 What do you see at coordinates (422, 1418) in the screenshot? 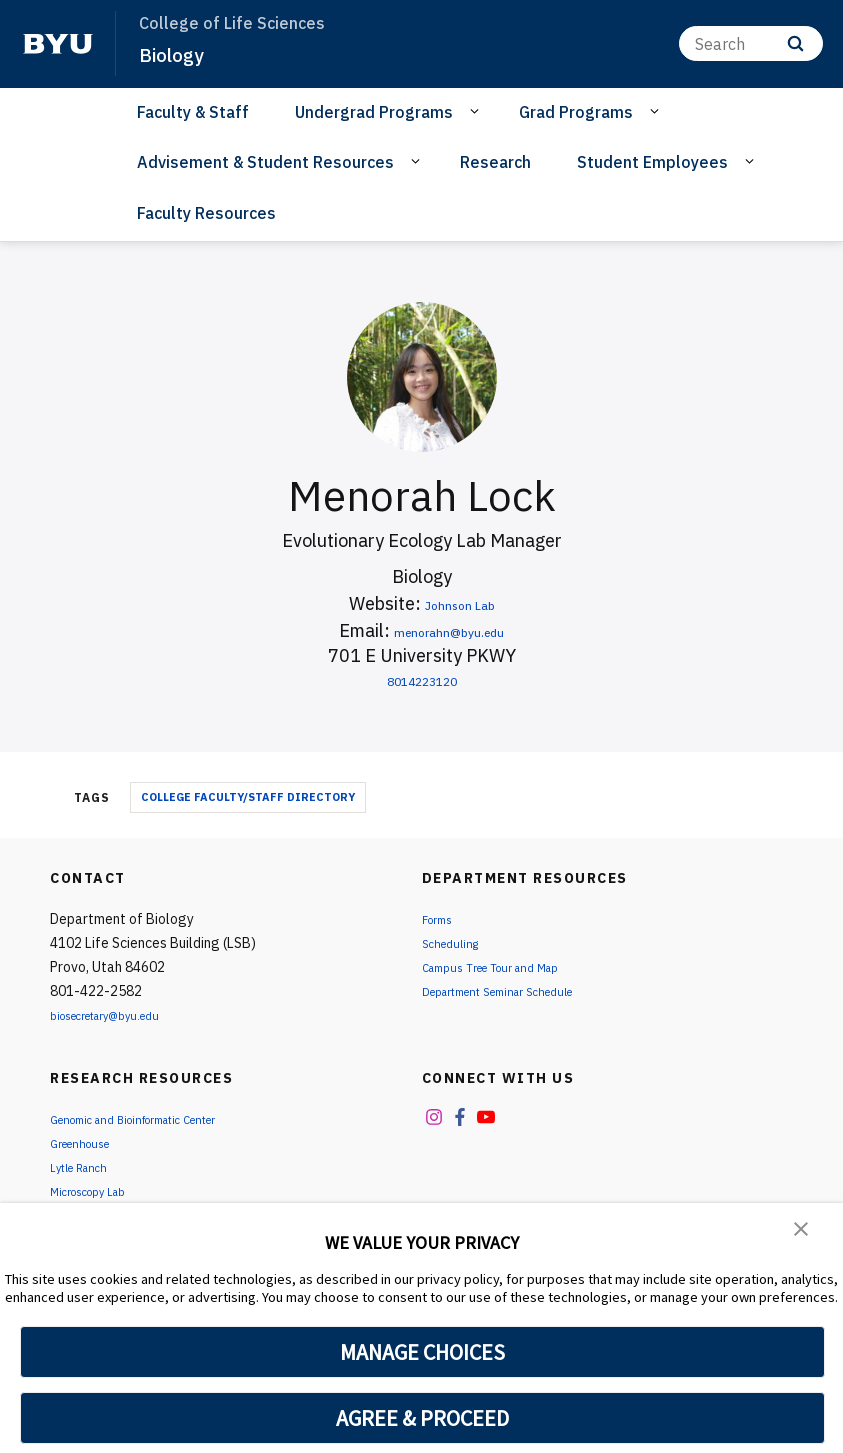
I see `AGREE & PROCEED [button]` at bounding box center [422, 1418].